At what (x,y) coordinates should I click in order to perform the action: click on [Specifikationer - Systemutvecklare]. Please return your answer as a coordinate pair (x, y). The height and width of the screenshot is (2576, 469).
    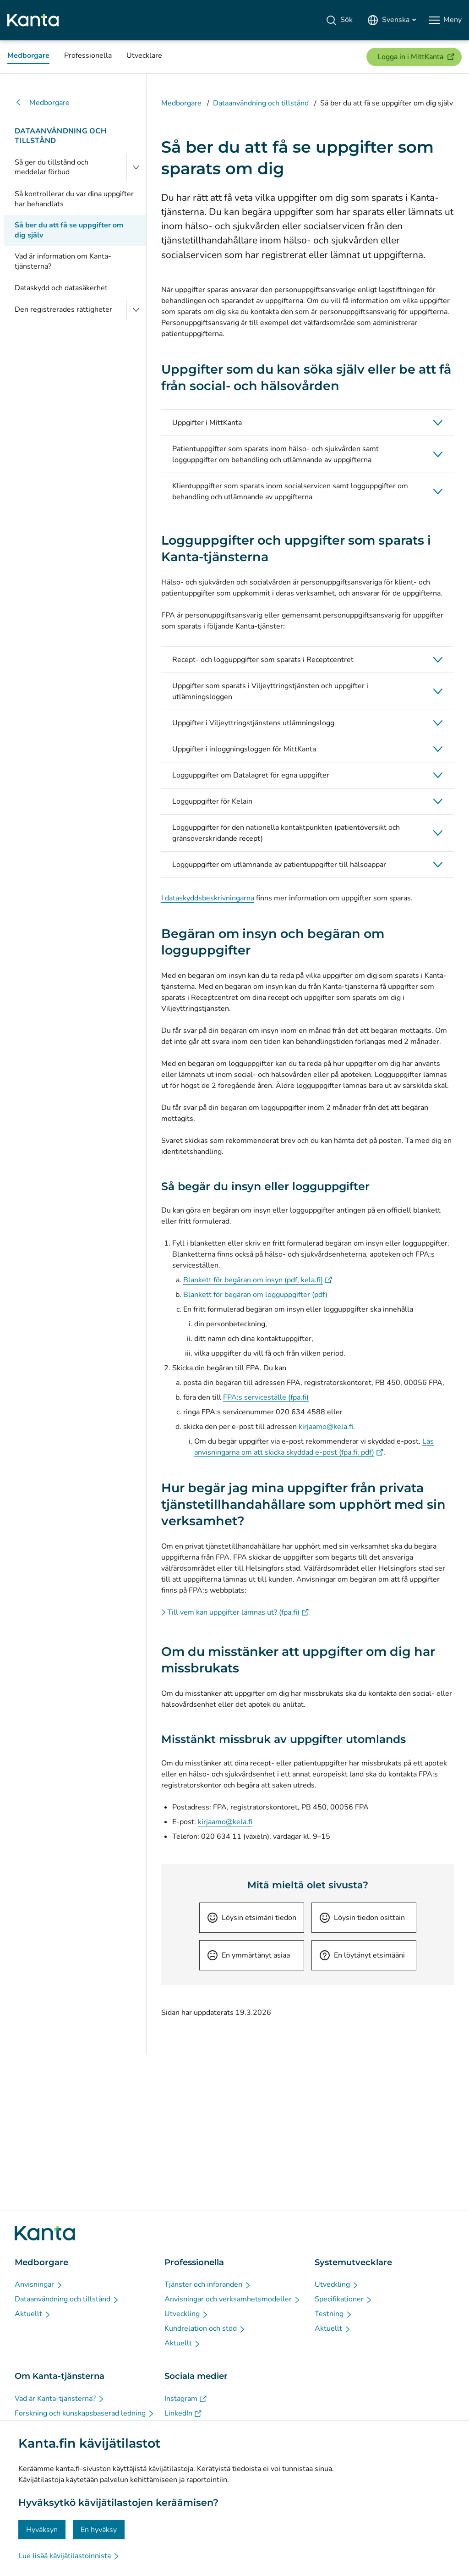
    Looking at the image, I should click on (344, 2299).